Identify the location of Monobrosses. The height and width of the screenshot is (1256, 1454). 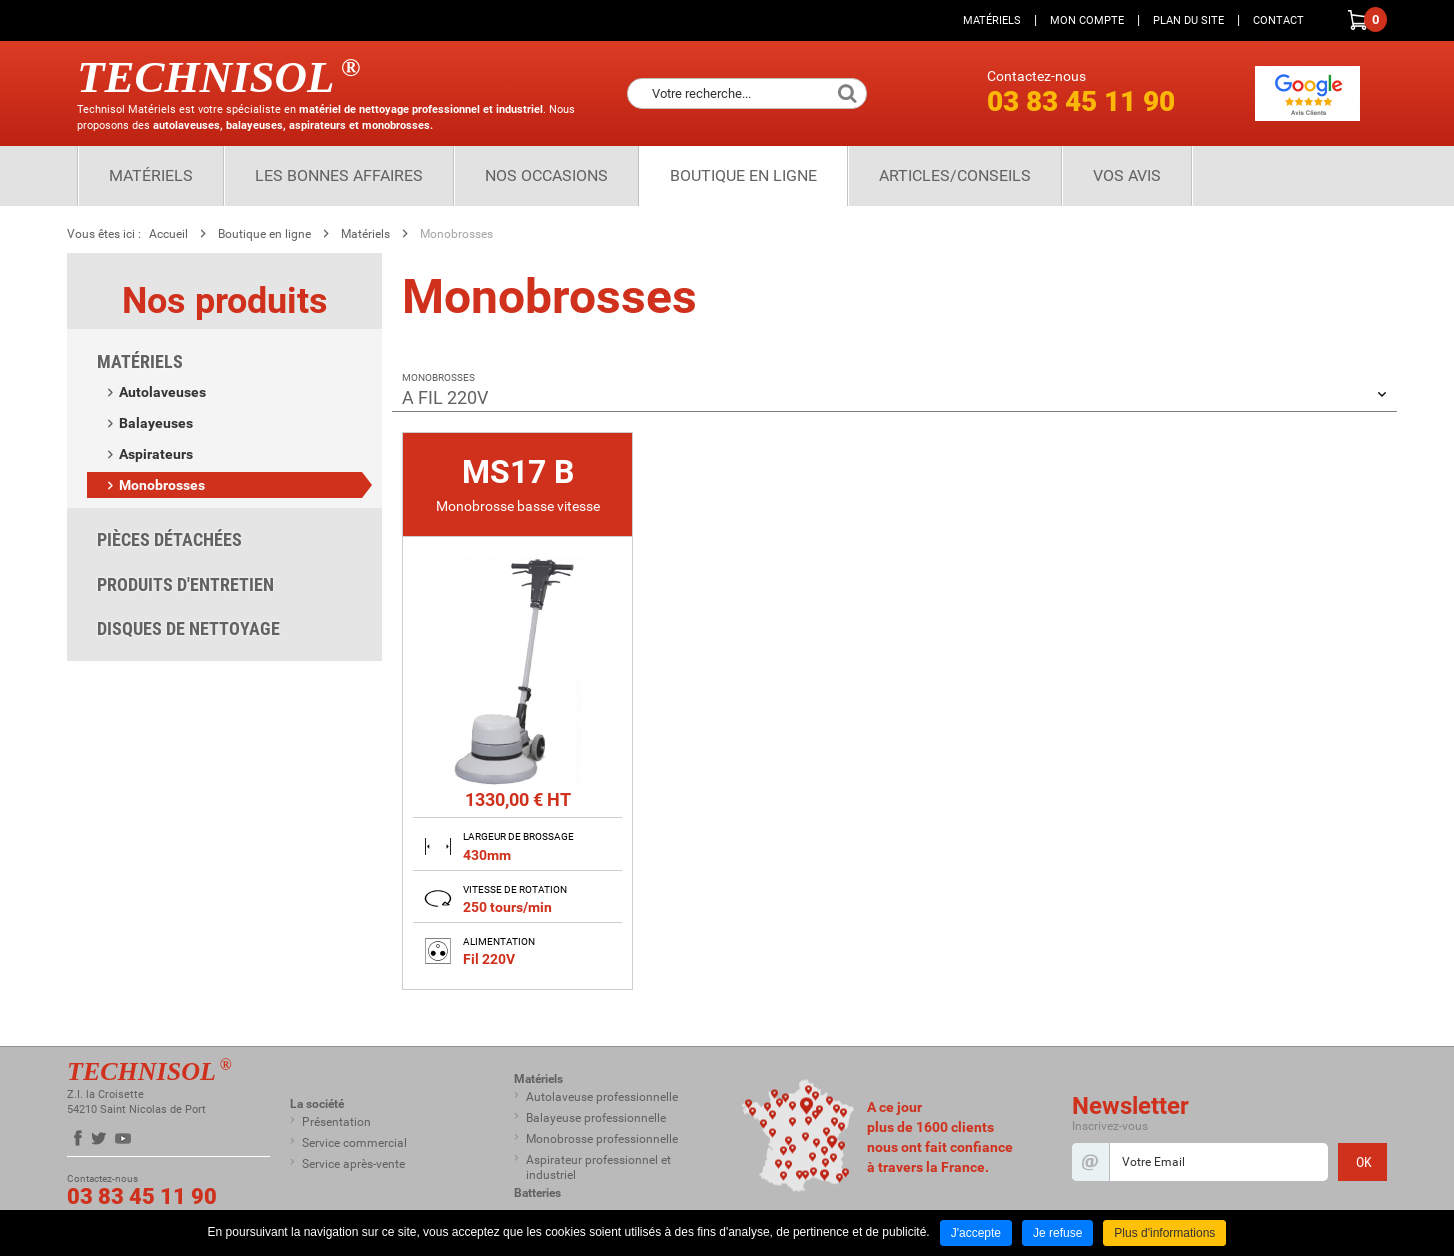
(456, 234).